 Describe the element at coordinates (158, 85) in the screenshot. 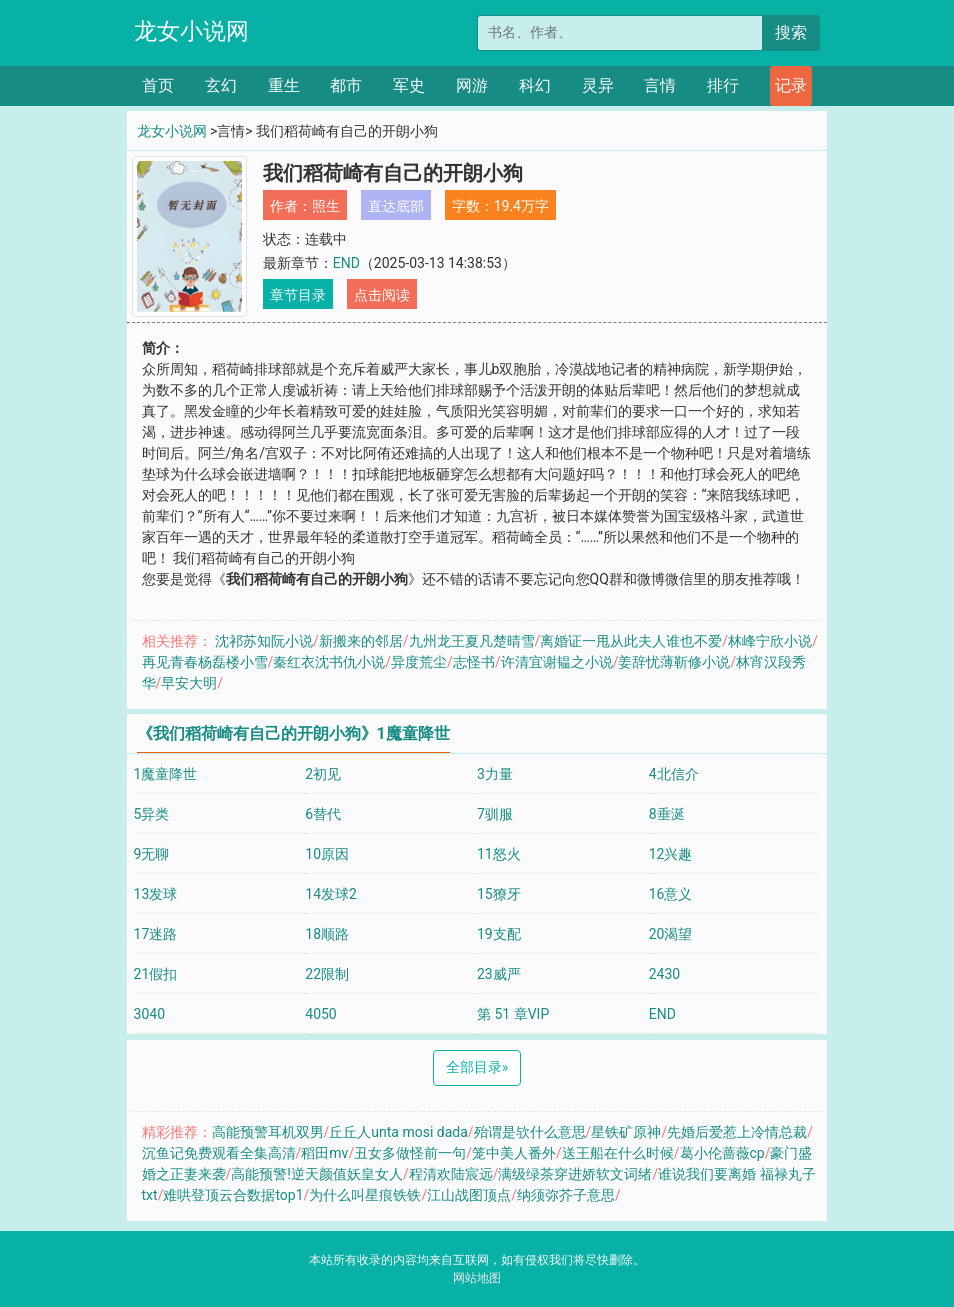

I see `首页` at that location.